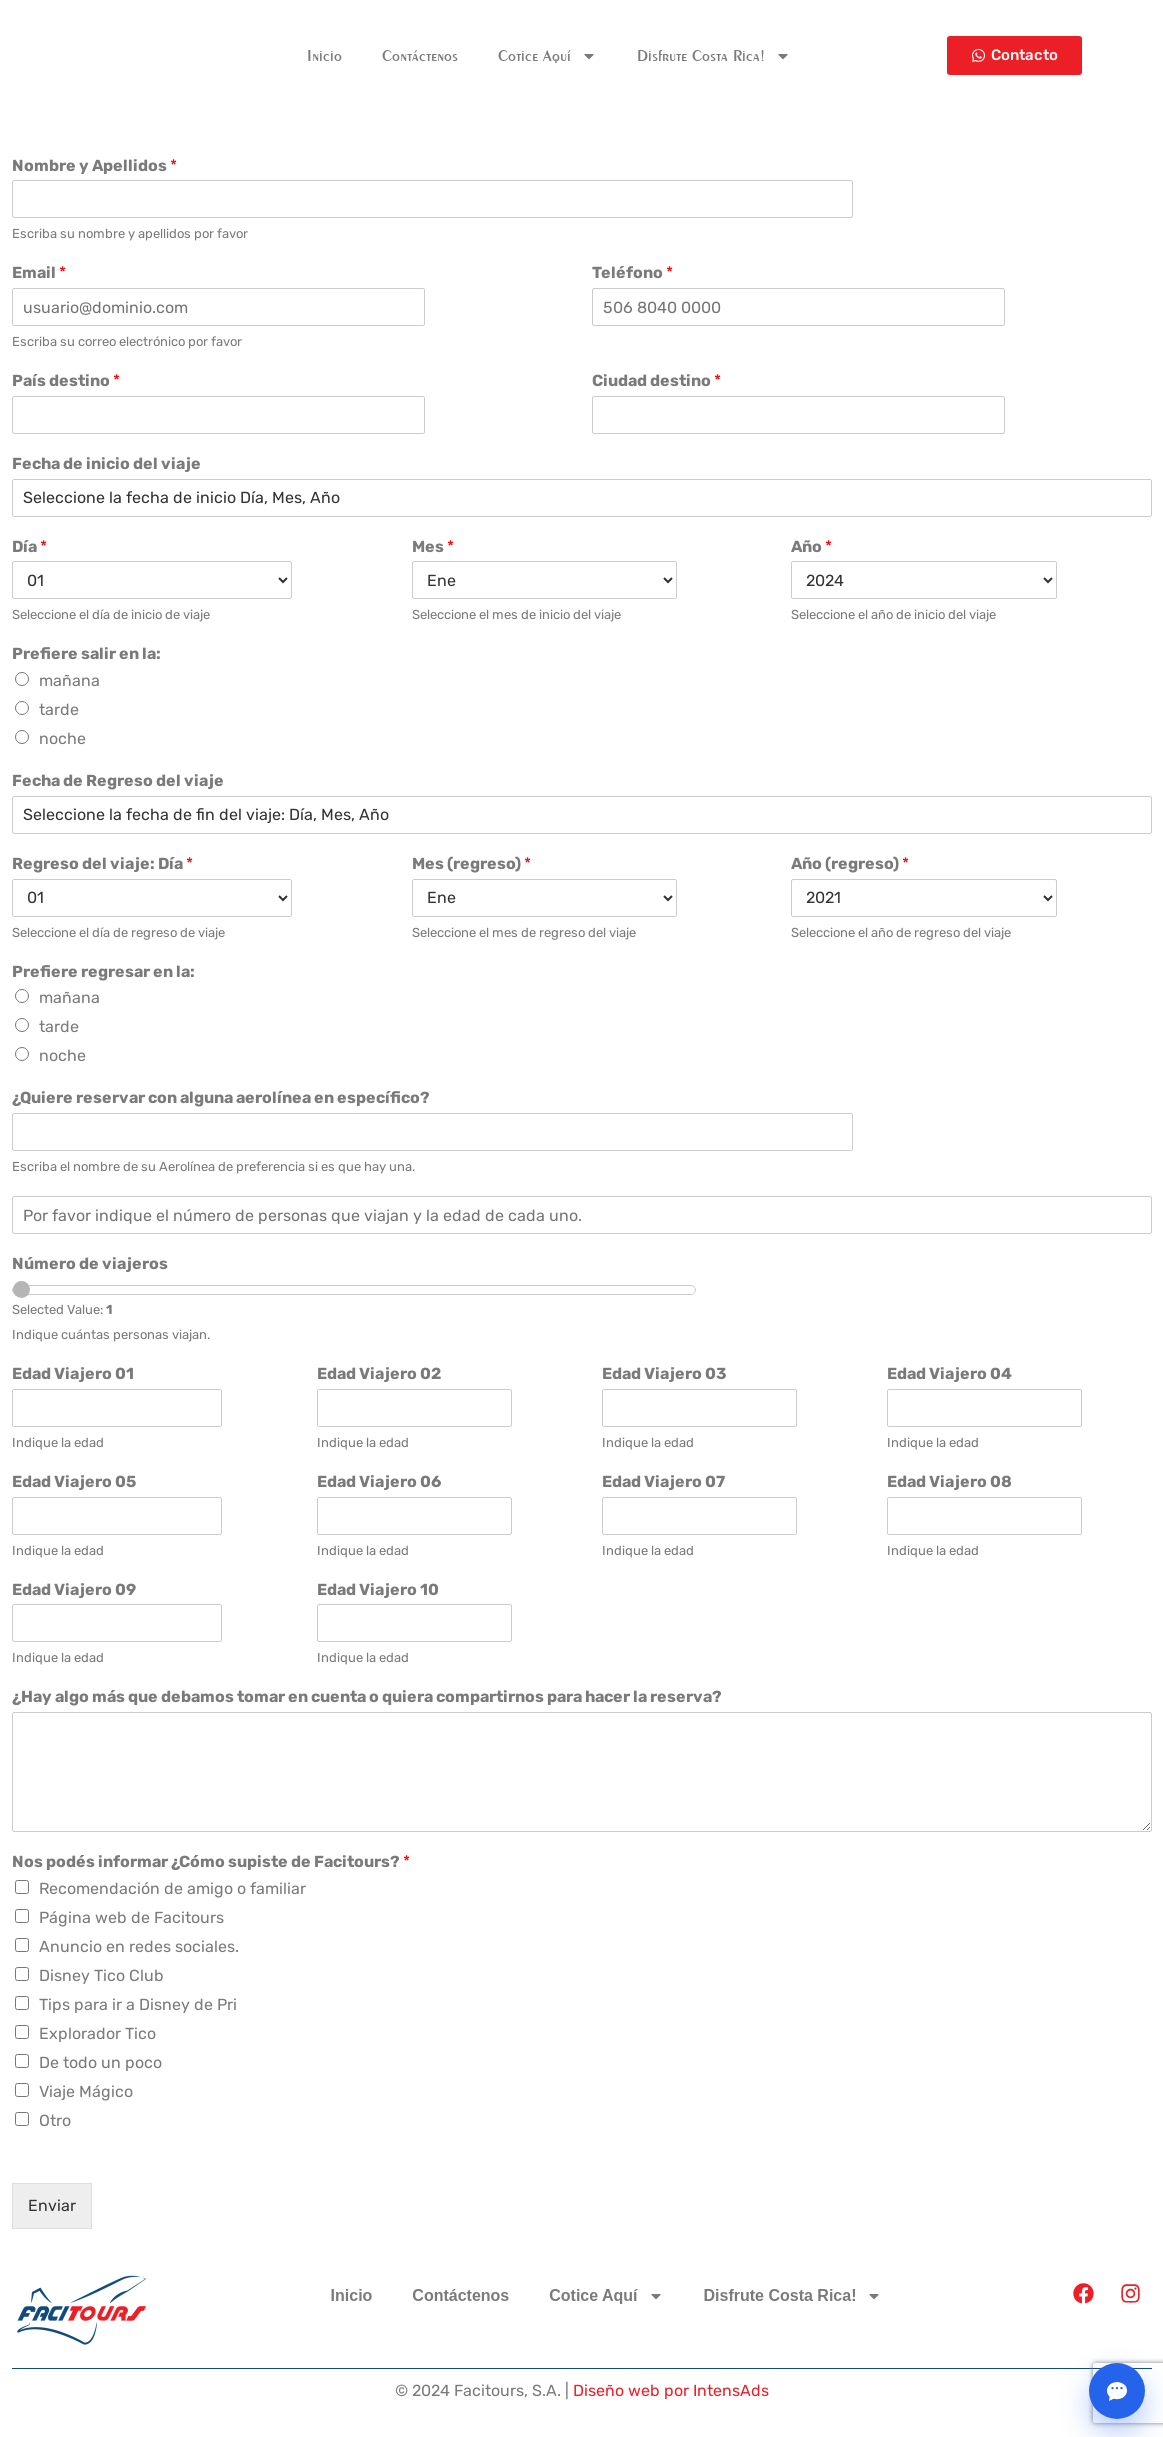 Image resolution: width=1163 pixels, height=2437 pixels. I want to click on Edad Viajero 02, so click(379, 1373).